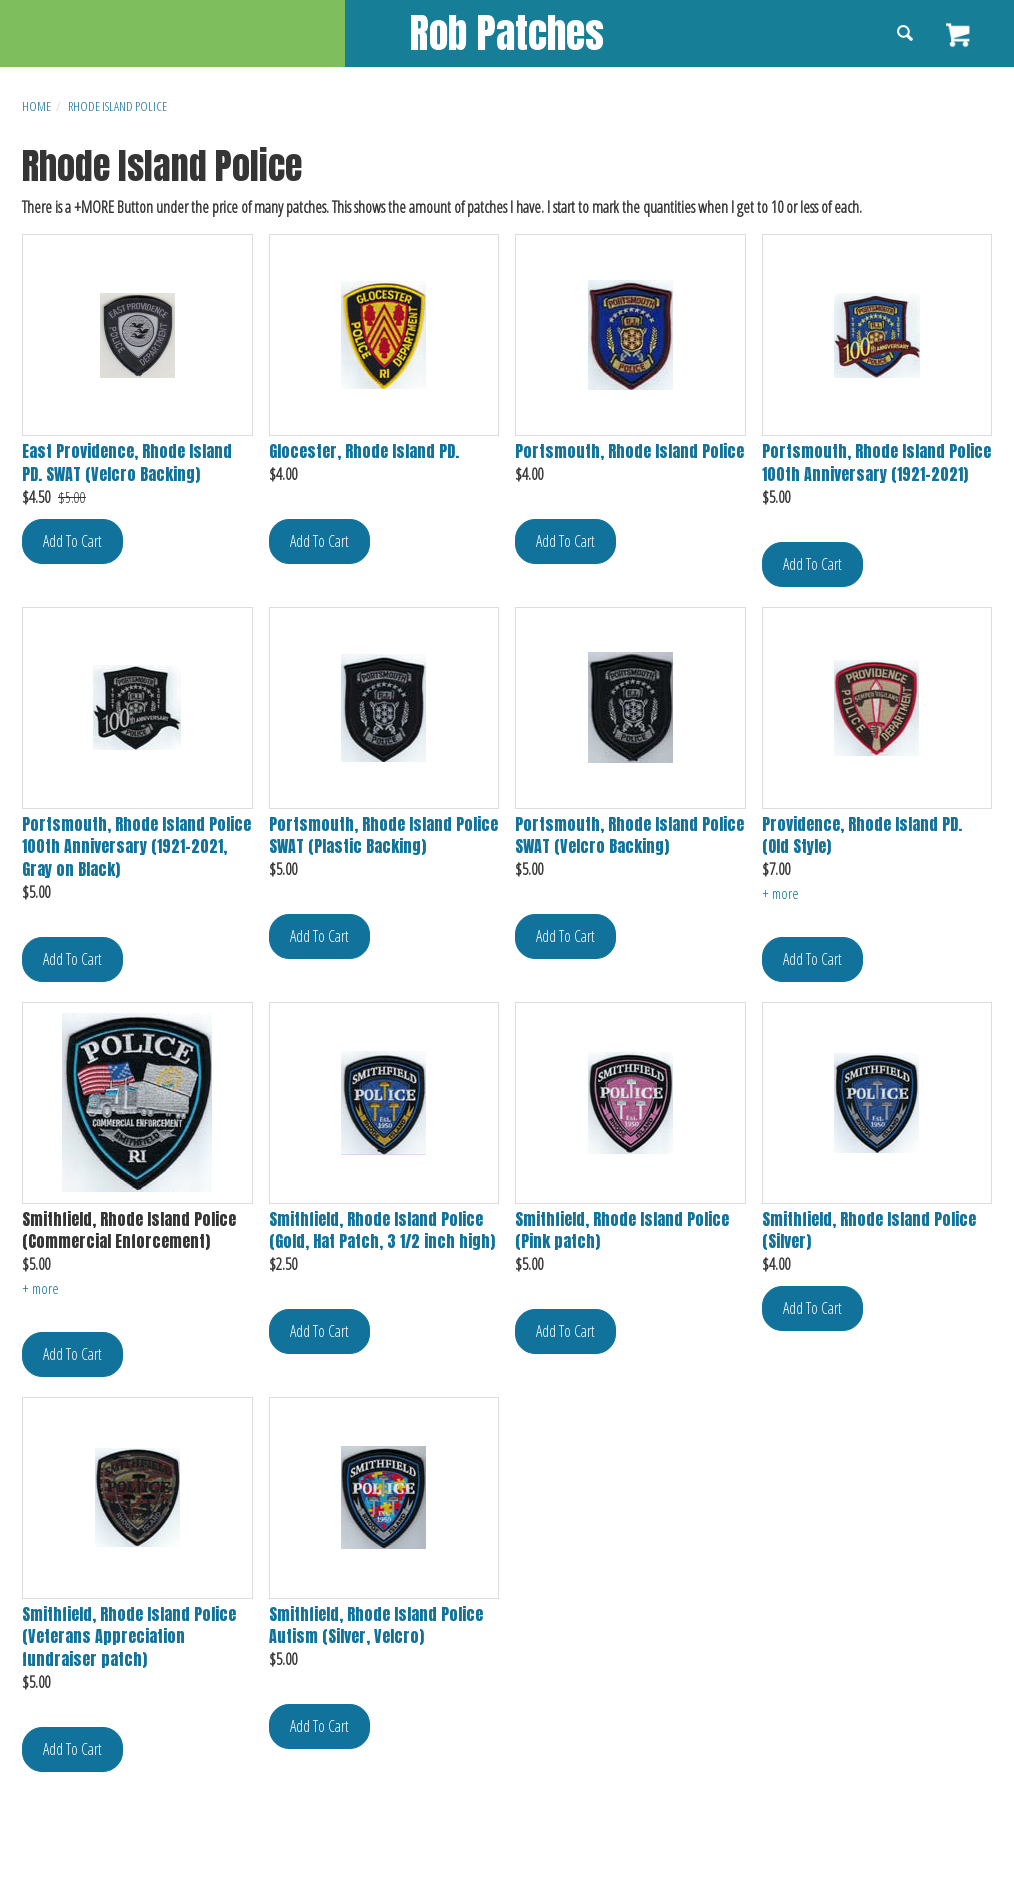  Describe the element at coordinates (869, 1231) in the screenshot. I see `Smithfield, Rhode Island Police (Silver)` at that location.